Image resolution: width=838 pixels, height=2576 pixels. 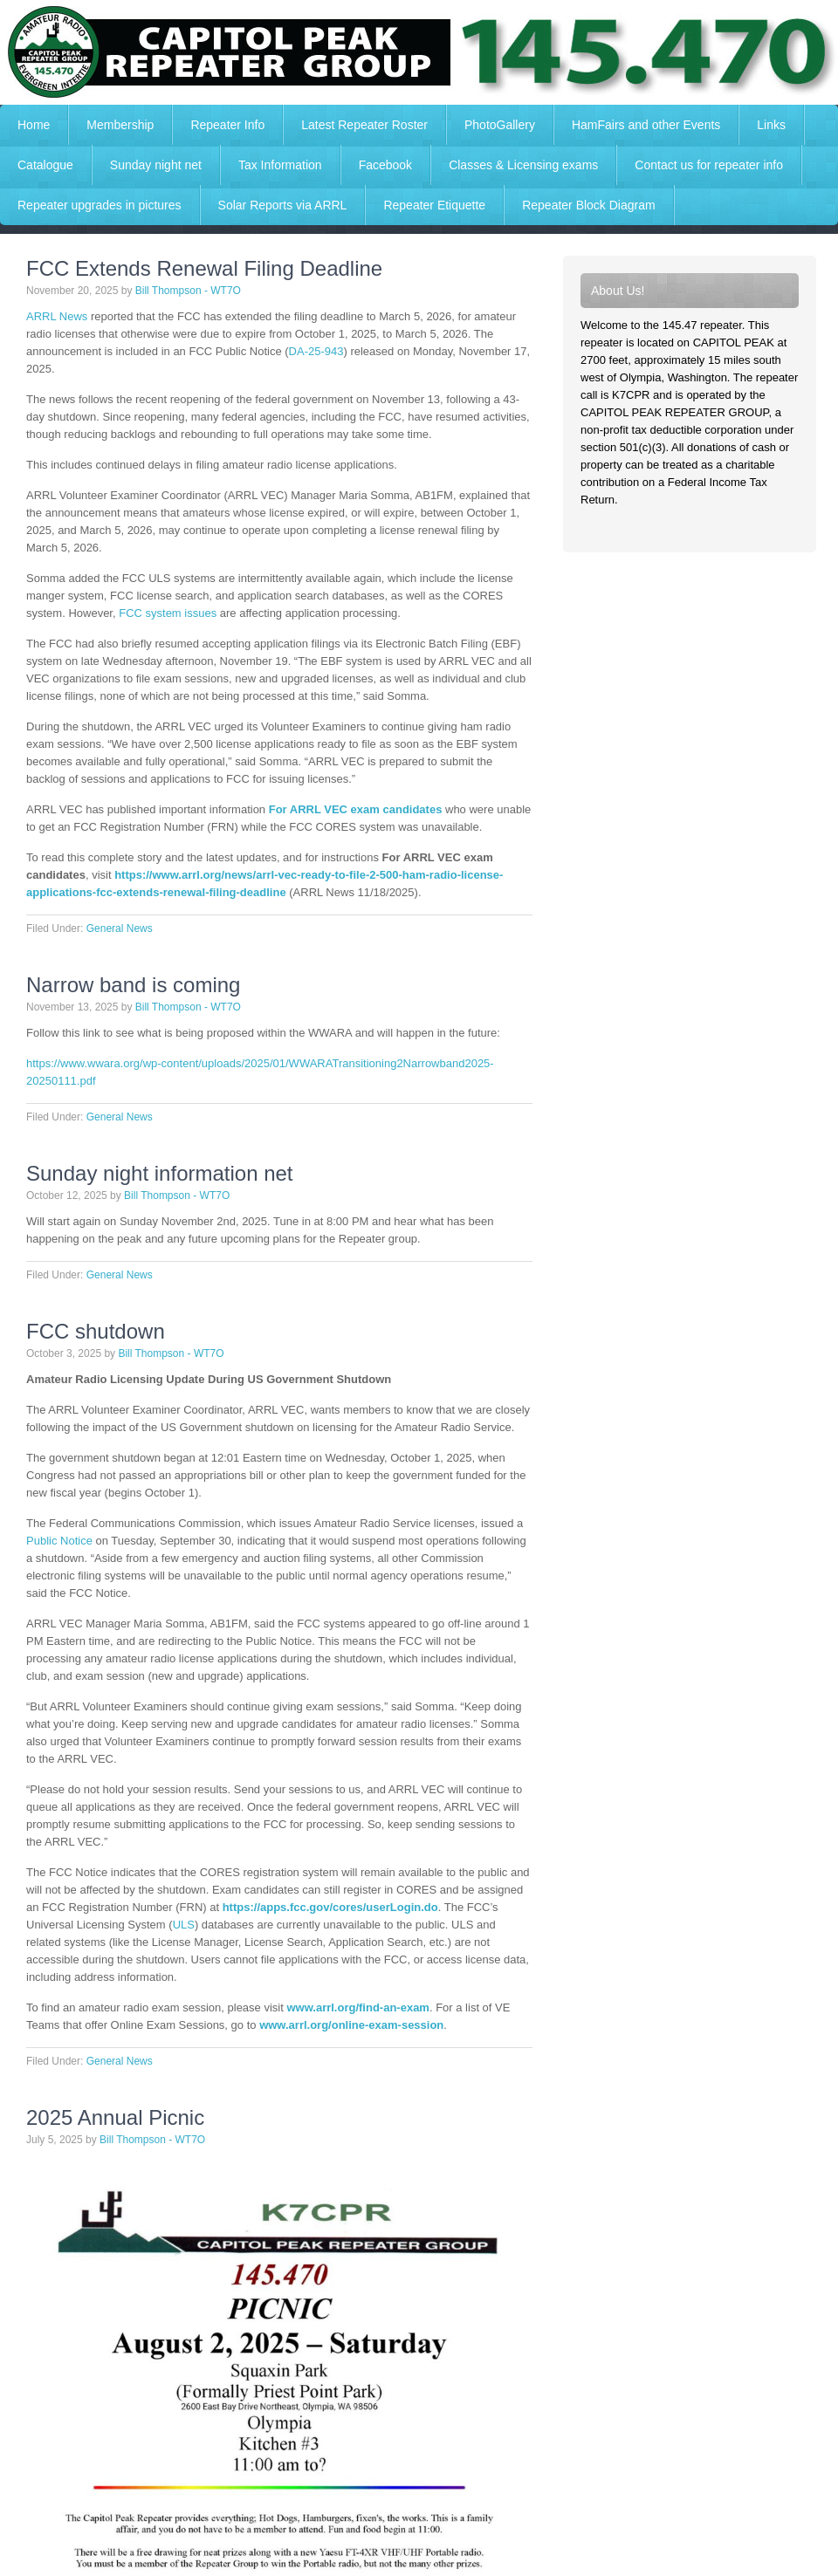 What do you see at coordinates (99, 205) in the screenshot?
I see `Repeater upgrades in pictures` at bounding box center [99, 205].